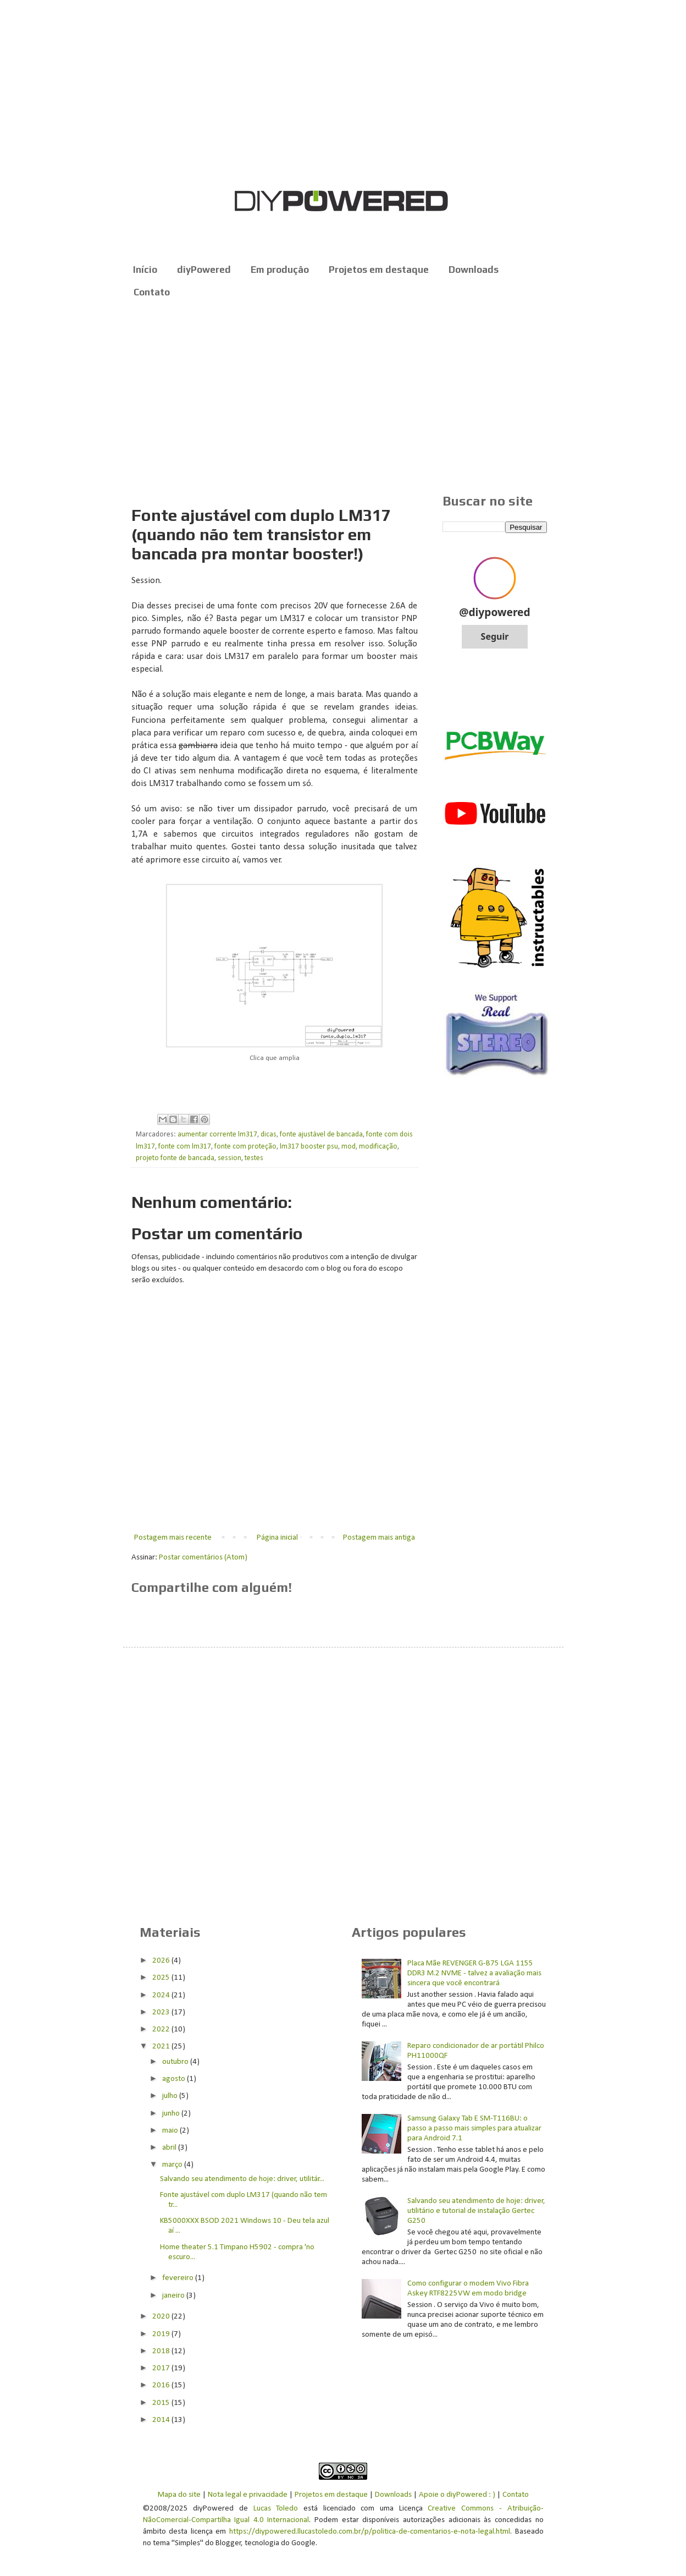  Describe the element at coordinates (171, 2131) in the screenshot. I see `maio` at that location.